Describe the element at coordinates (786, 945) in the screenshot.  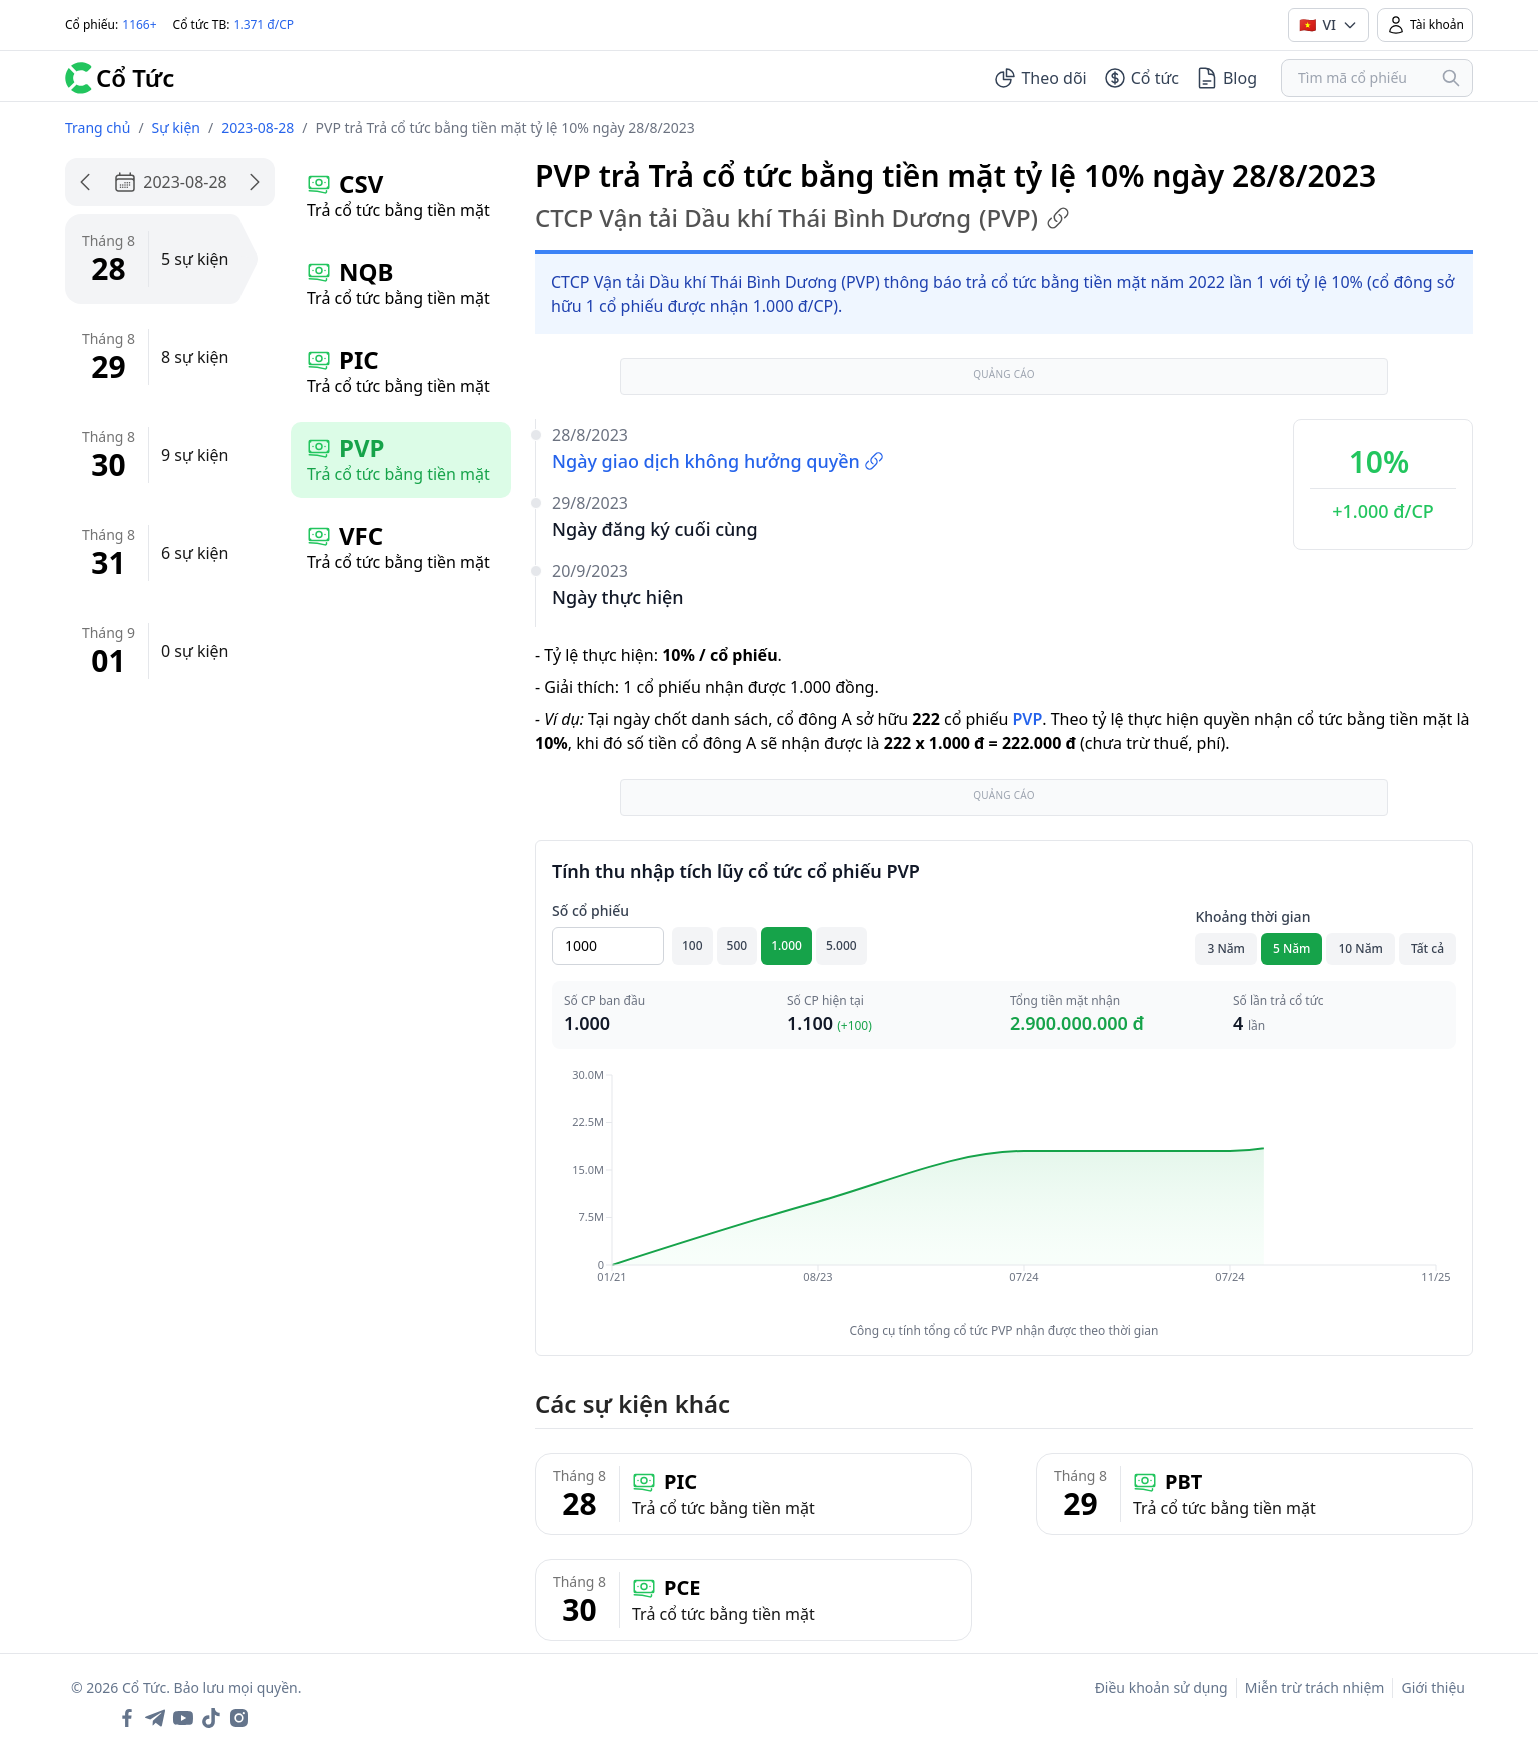
I see `1.000` at that location.